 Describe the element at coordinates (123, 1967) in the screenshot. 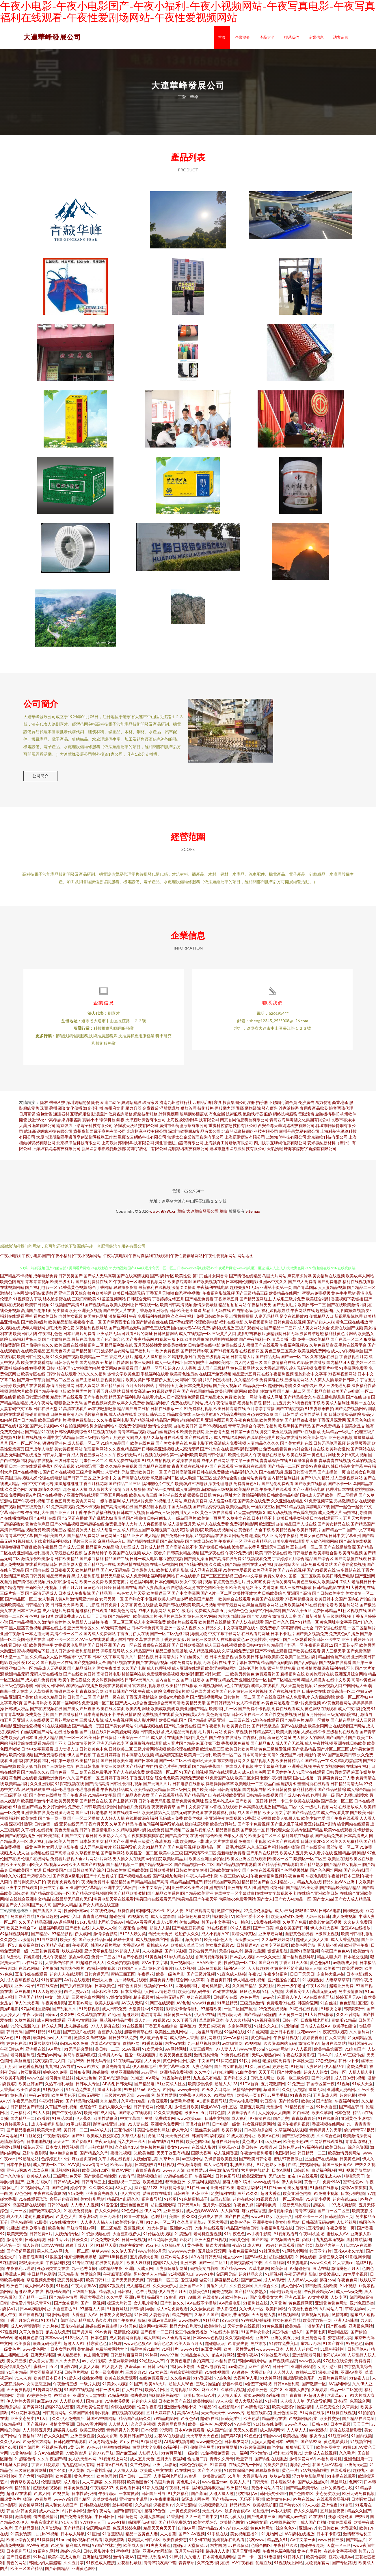

I see `久久偷拍视频导航` at that location.